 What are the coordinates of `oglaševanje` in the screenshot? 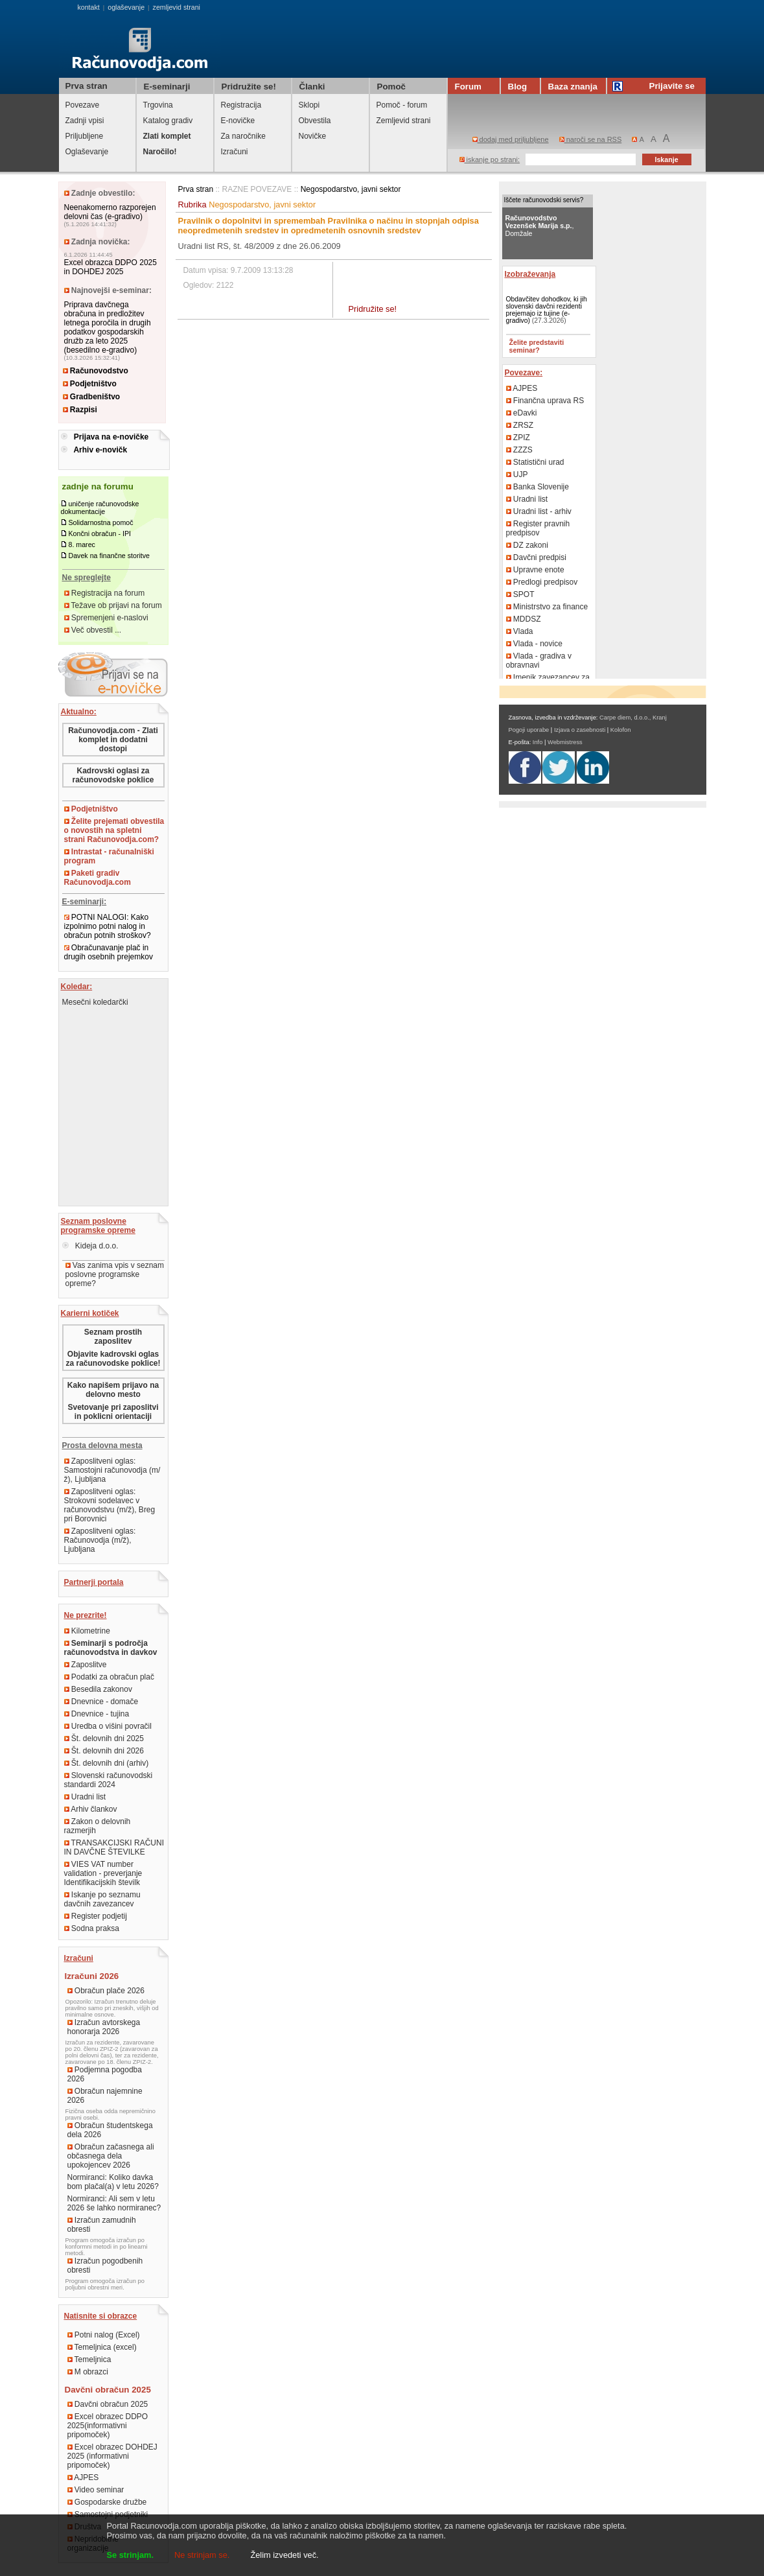 It's located at (126, 7).